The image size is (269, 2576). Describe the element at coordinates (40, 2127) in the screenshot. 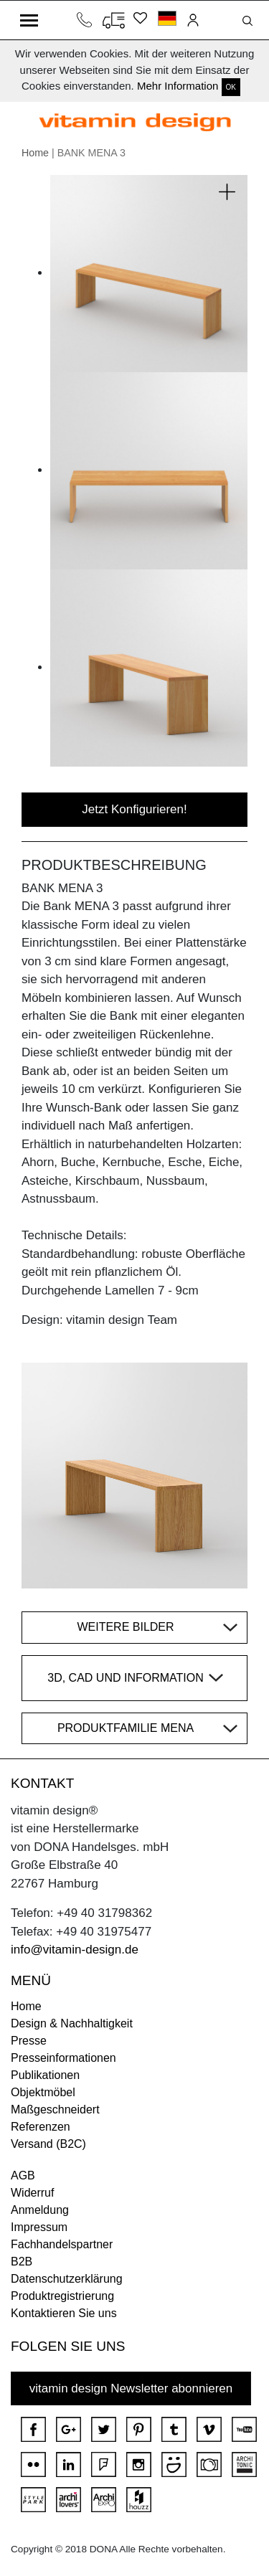

I see `Referenzen` at that location.